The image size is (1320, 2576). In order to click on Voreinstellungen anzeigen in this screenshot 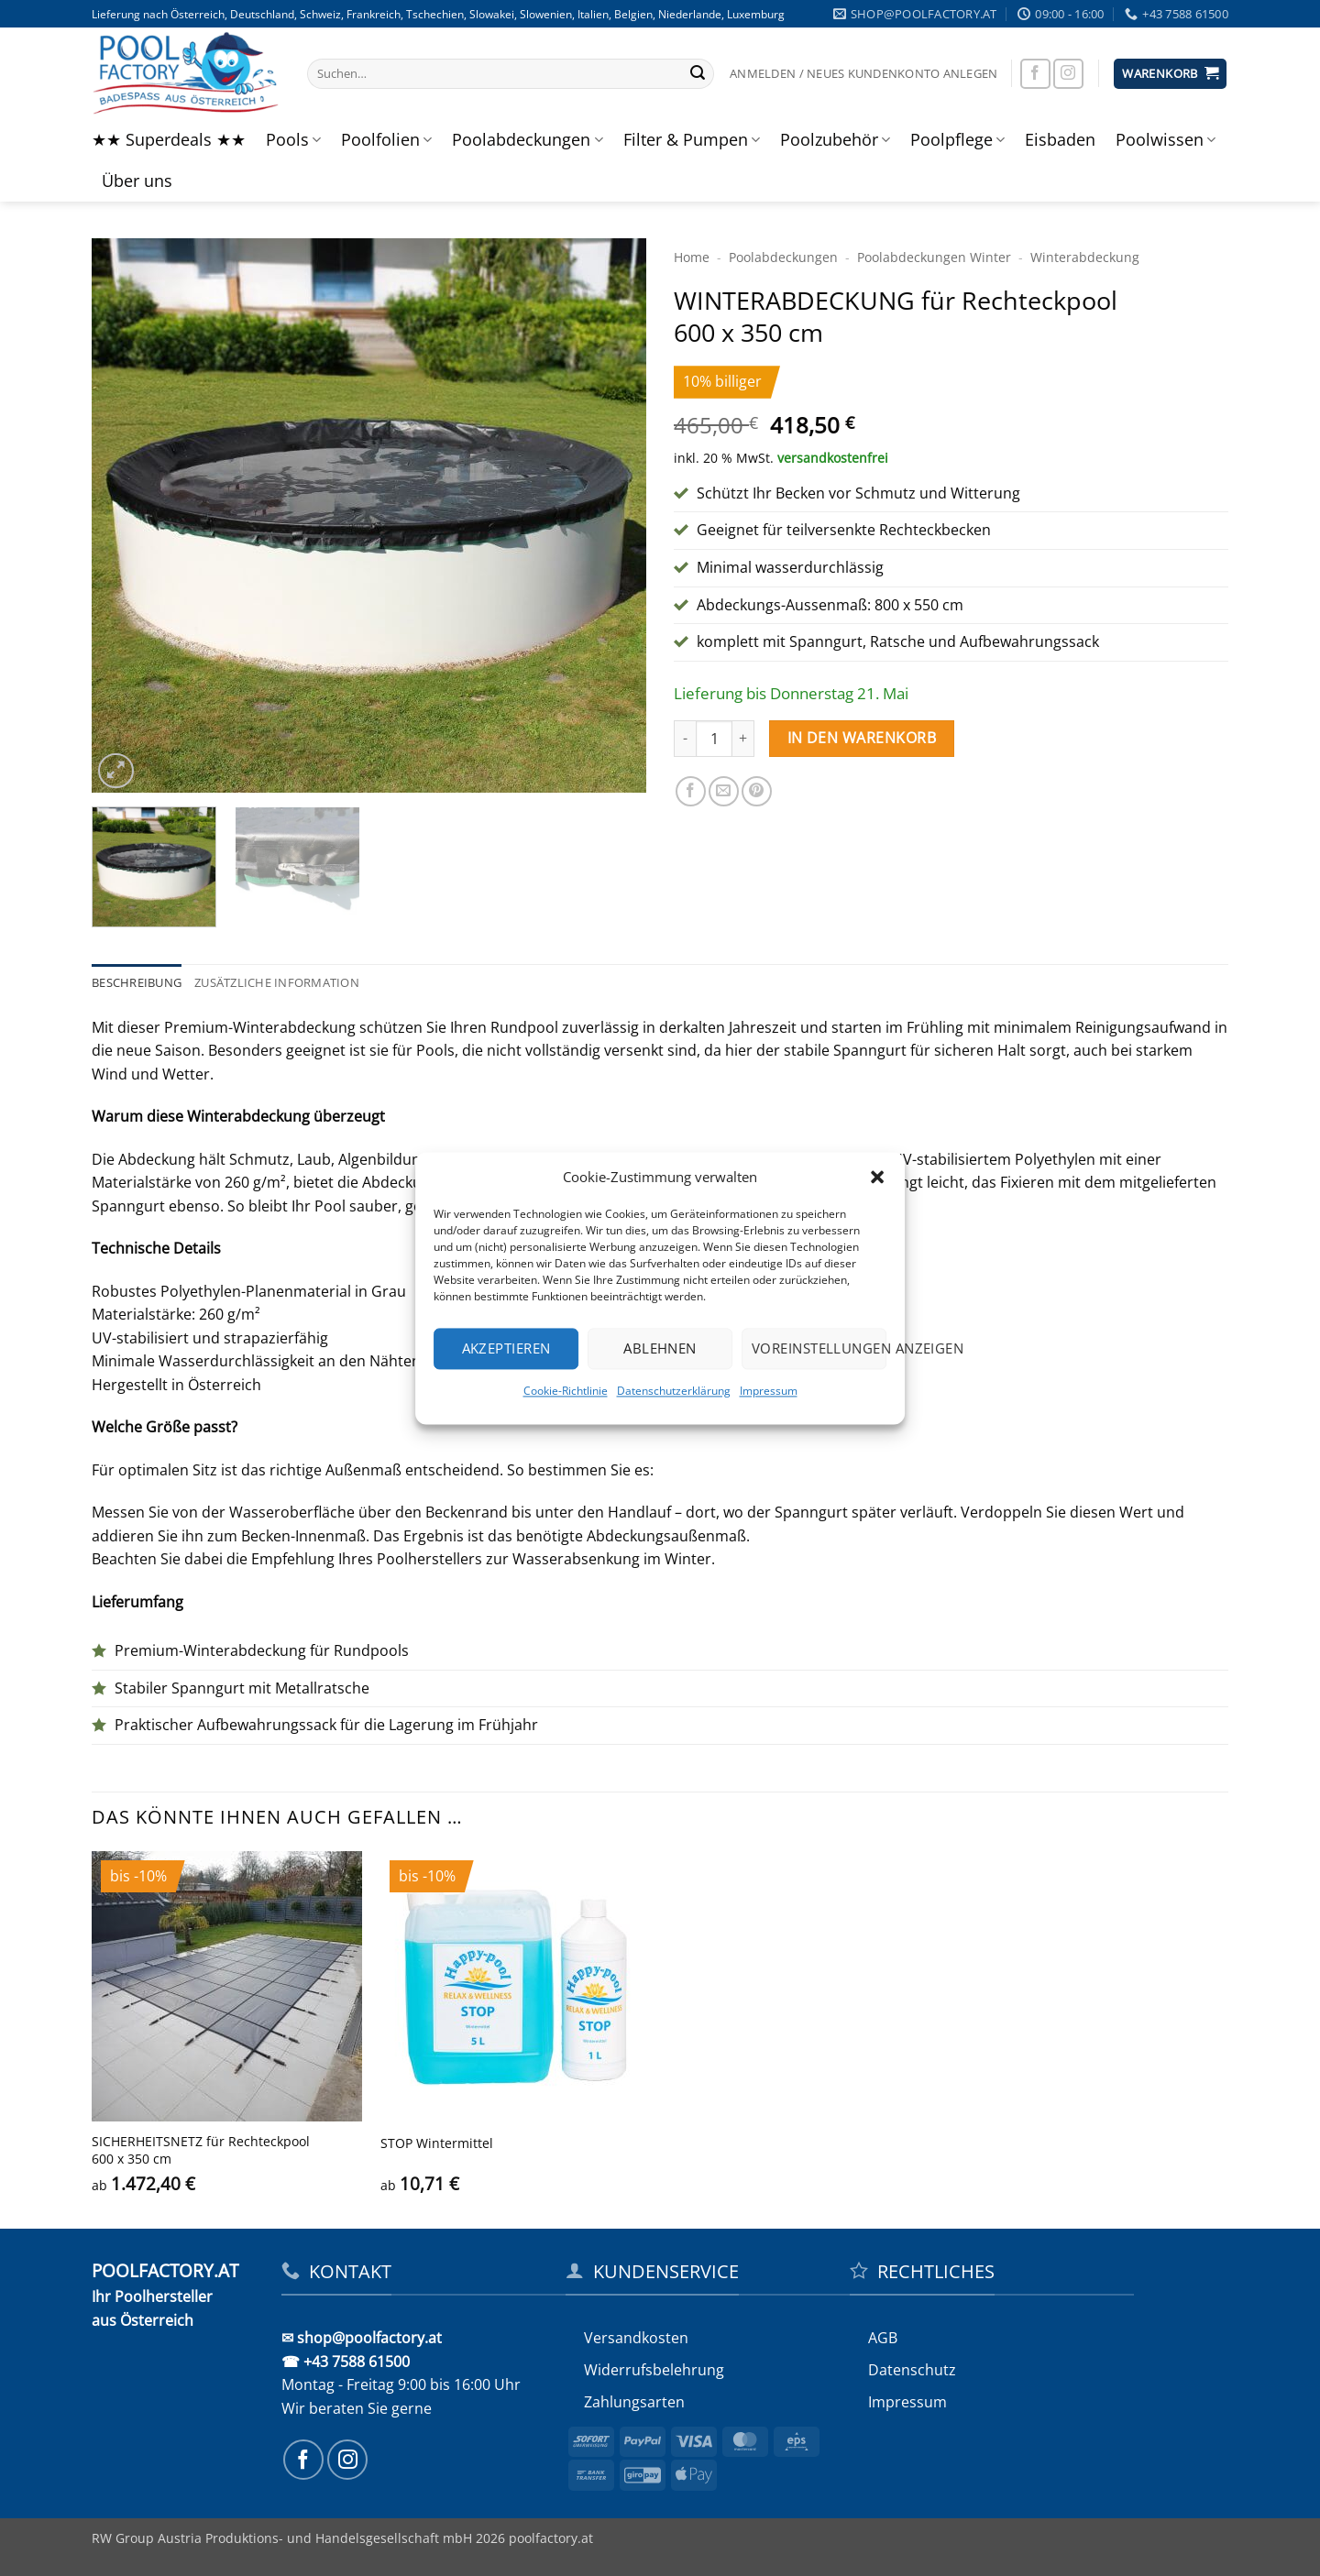, I will do `click(819, 1348)`.